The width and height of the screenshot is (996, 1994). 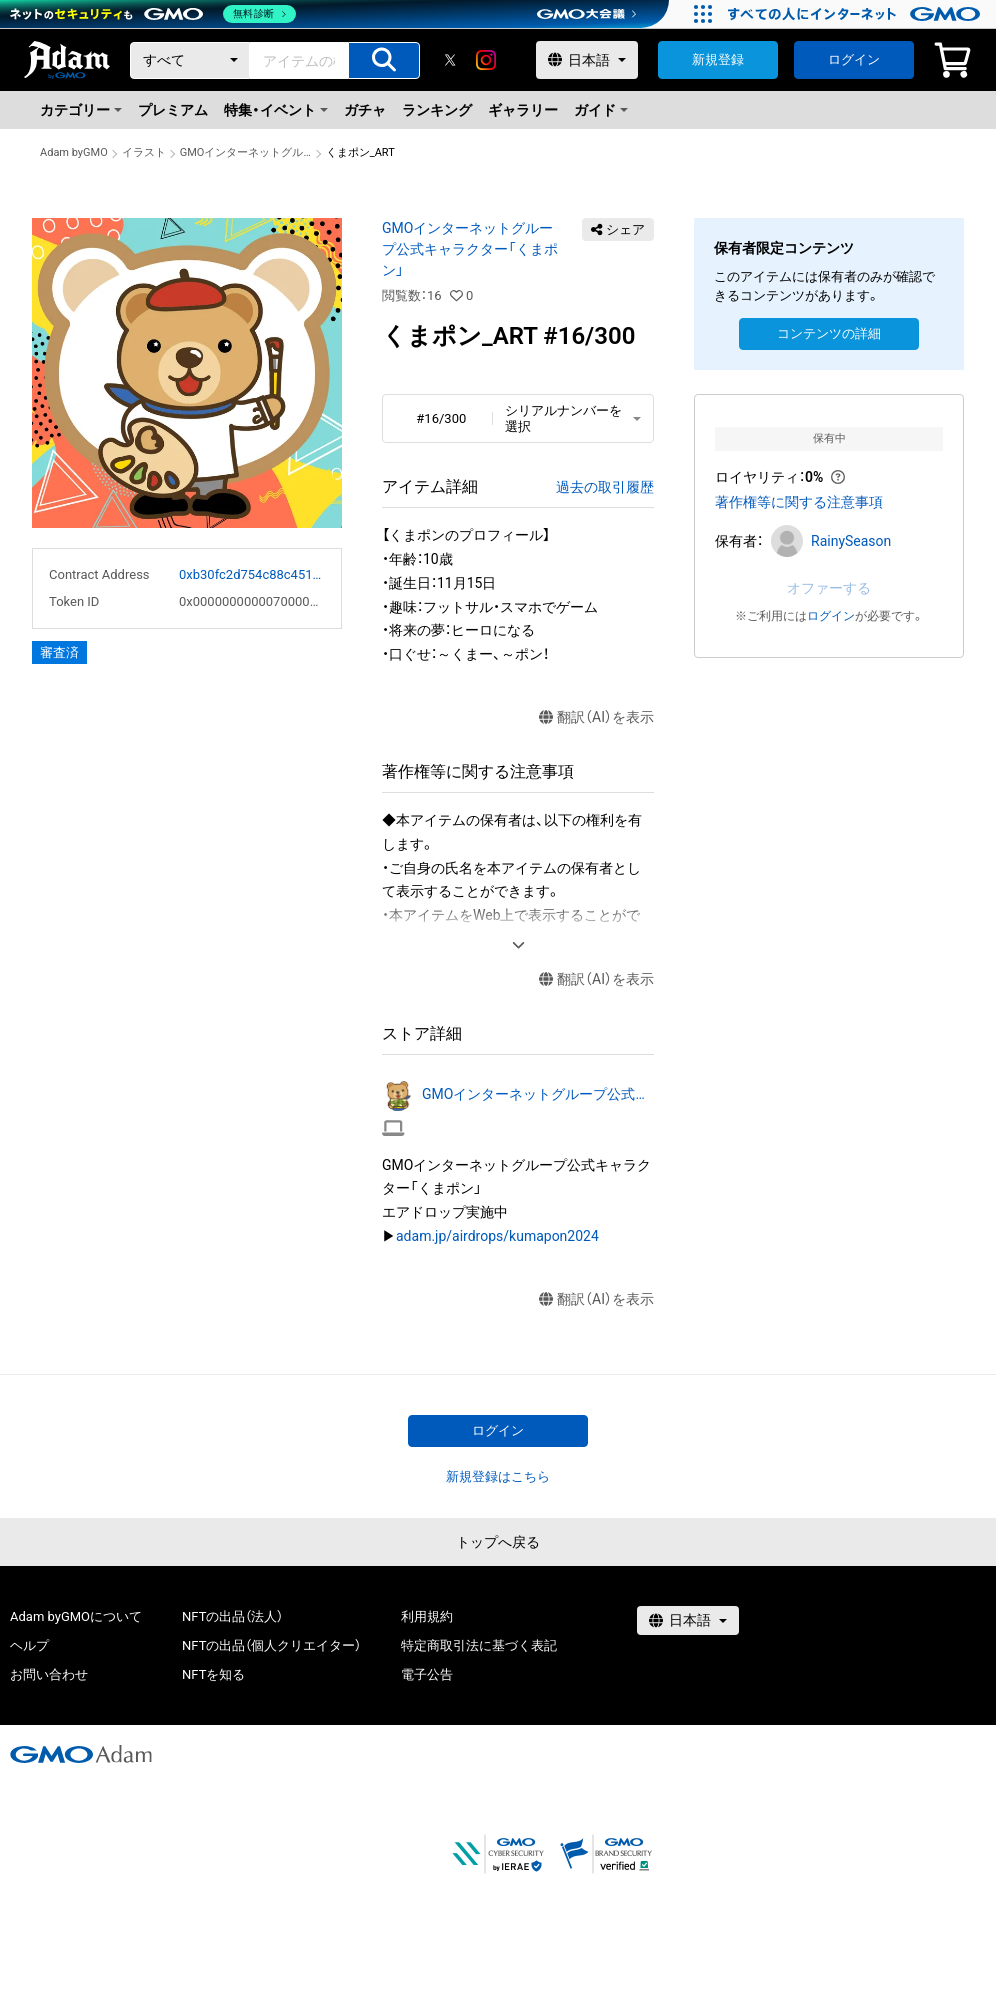 What do you see at coordinates (190, 60) in the screenshot?
I see `[カテゴリー]` at bounding box center [190, 60].